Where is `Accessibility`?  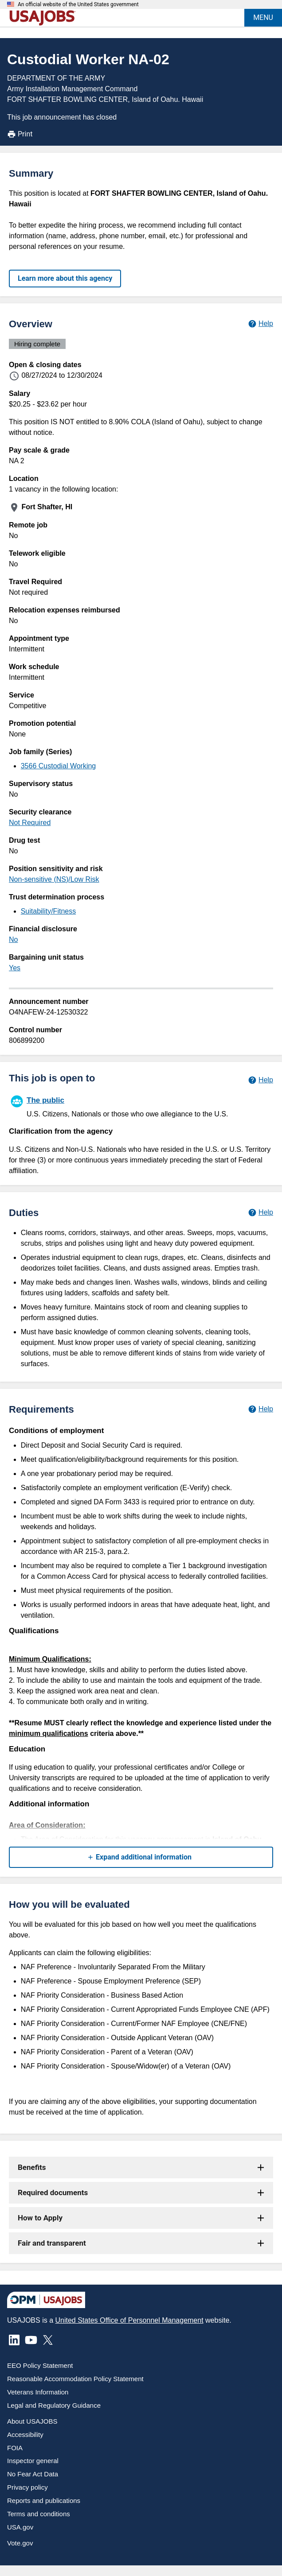 Accessibility is located at coordinates (25, 2434).